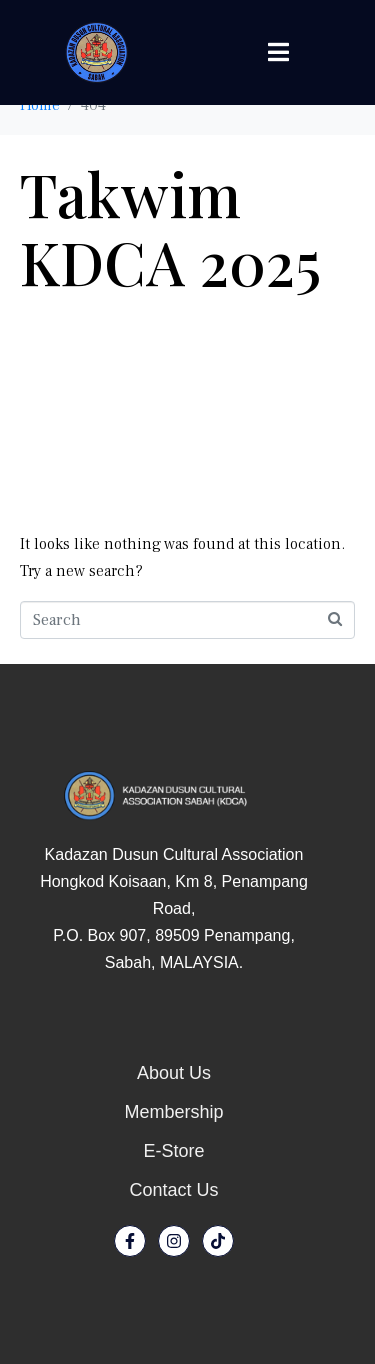  I want to click on Takwim KDCA 2025, so click(170, 227).